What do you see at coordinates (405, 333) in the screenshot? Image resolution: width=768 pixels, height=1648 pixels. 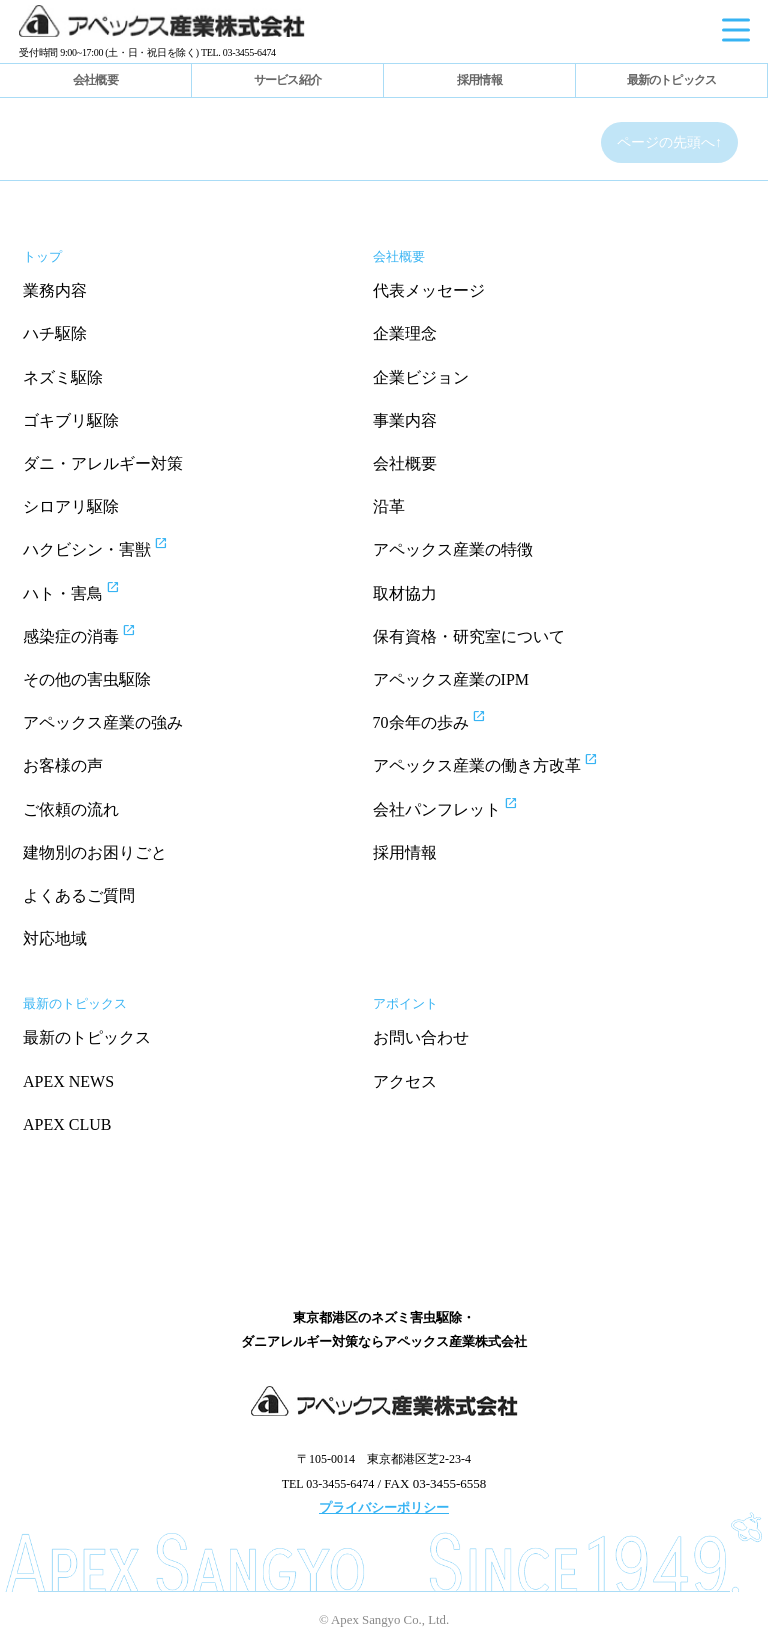 I see `企業理念` at bounding box center [405, 333].